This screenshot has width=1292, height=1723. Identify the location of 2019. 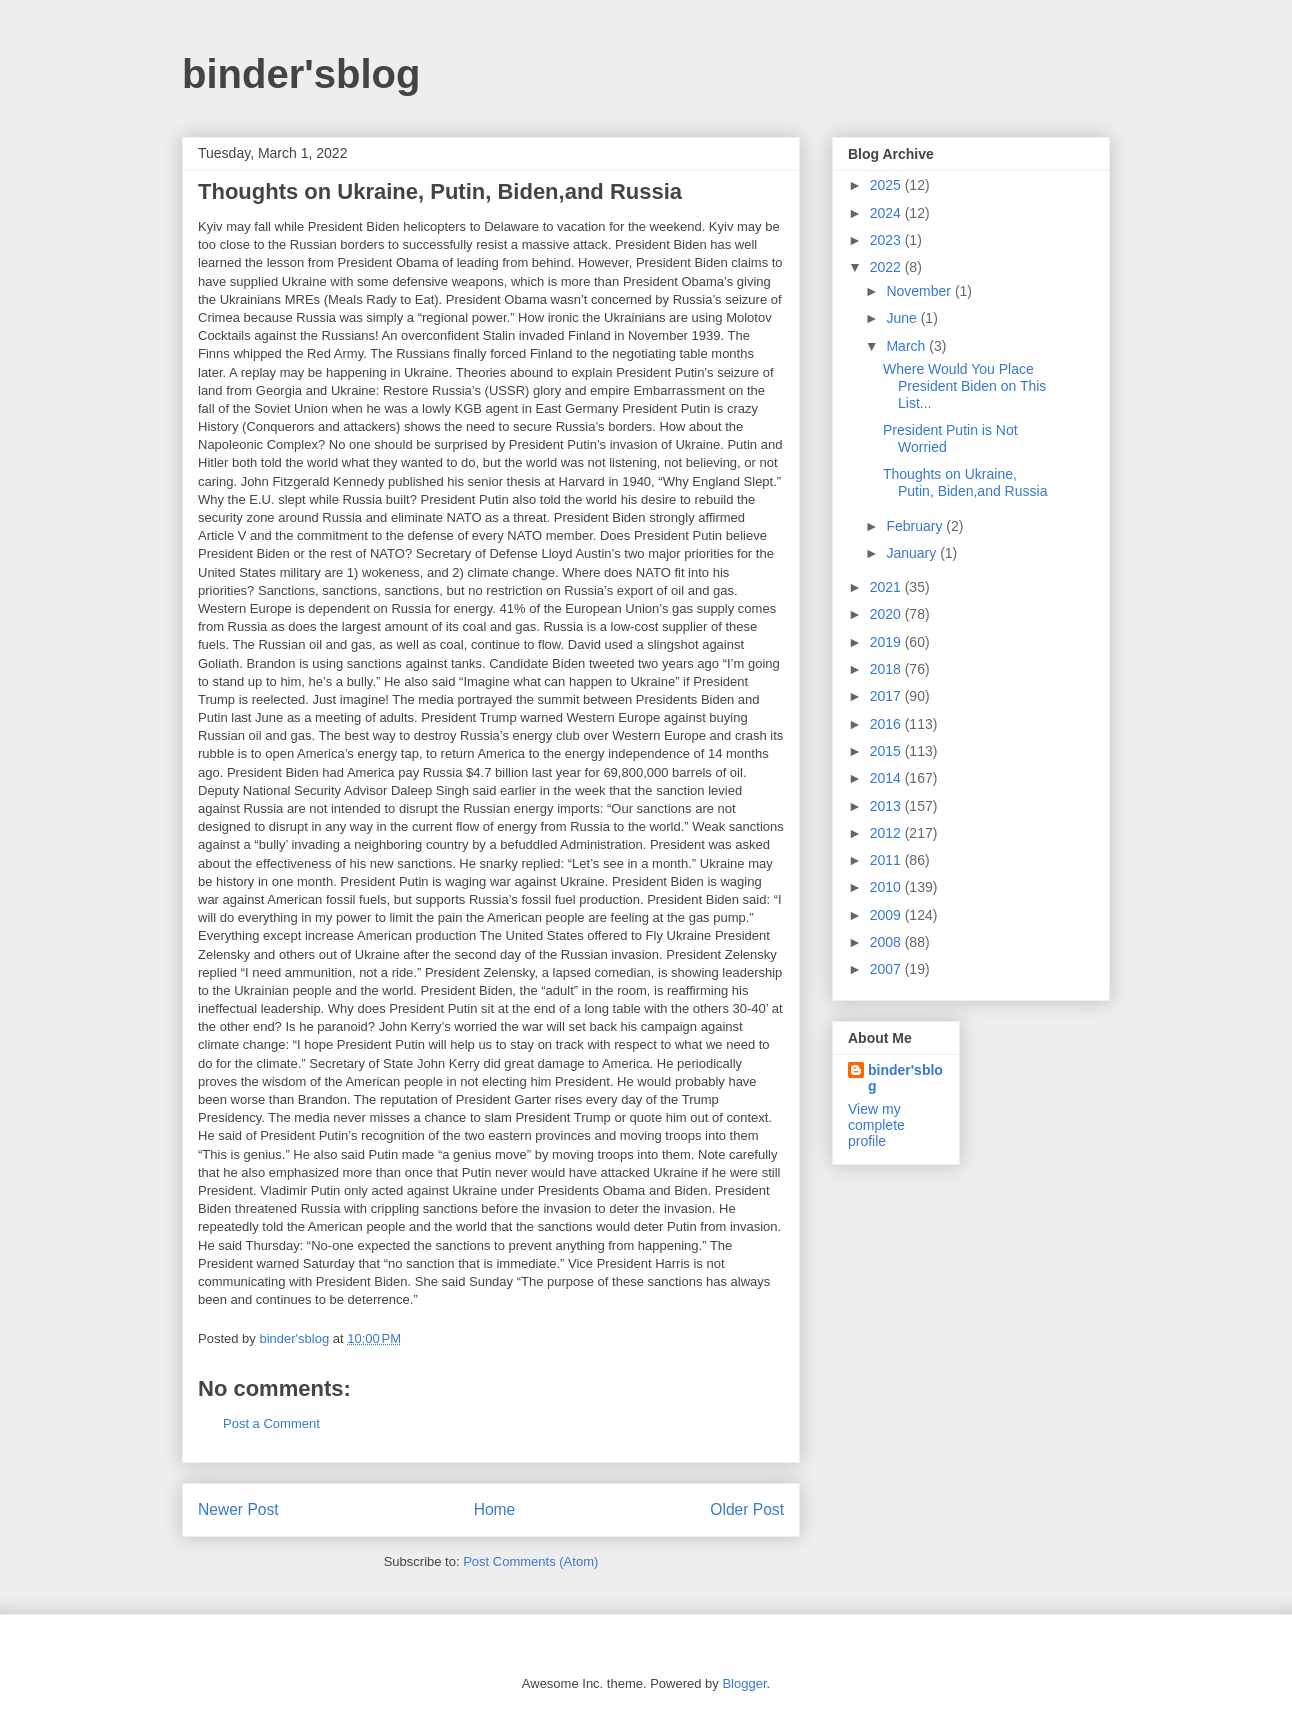
(887, 642).